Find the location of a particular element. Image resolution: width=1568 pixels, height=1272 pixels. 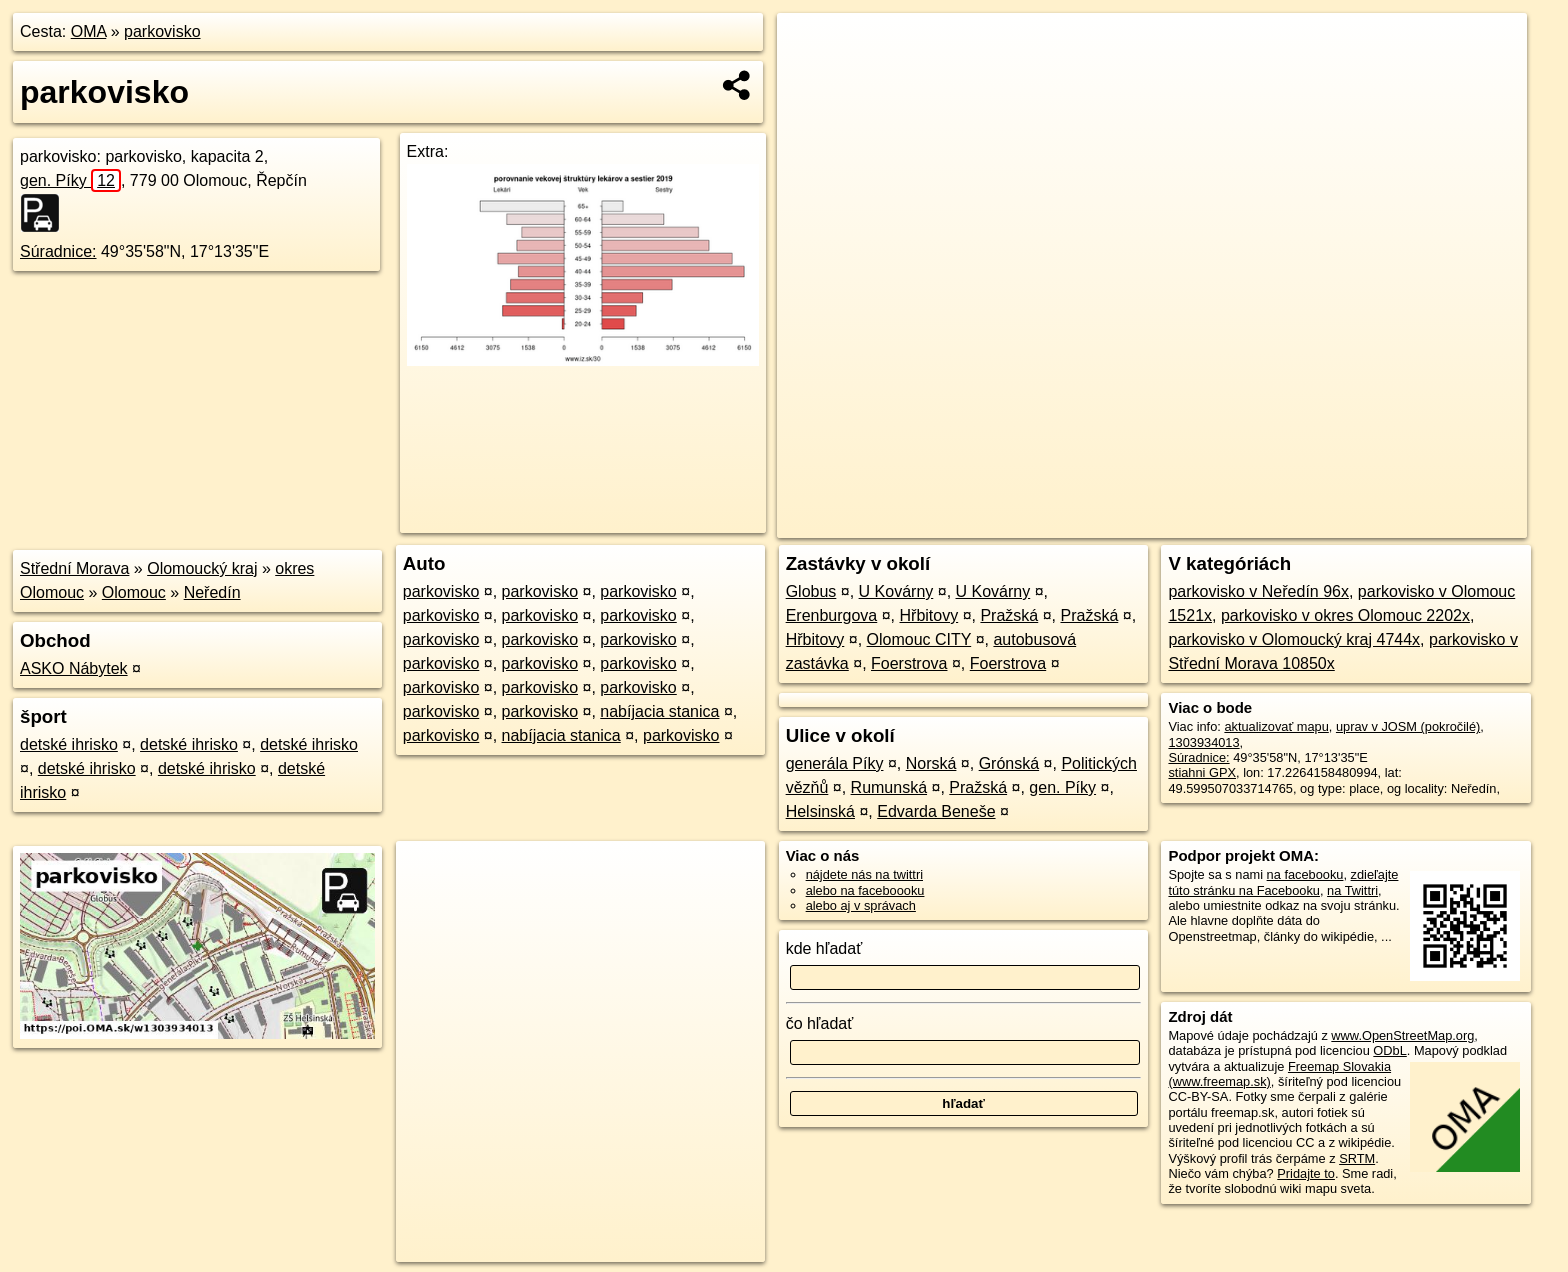

čo hľadať is located at coordinates (820, 1023).